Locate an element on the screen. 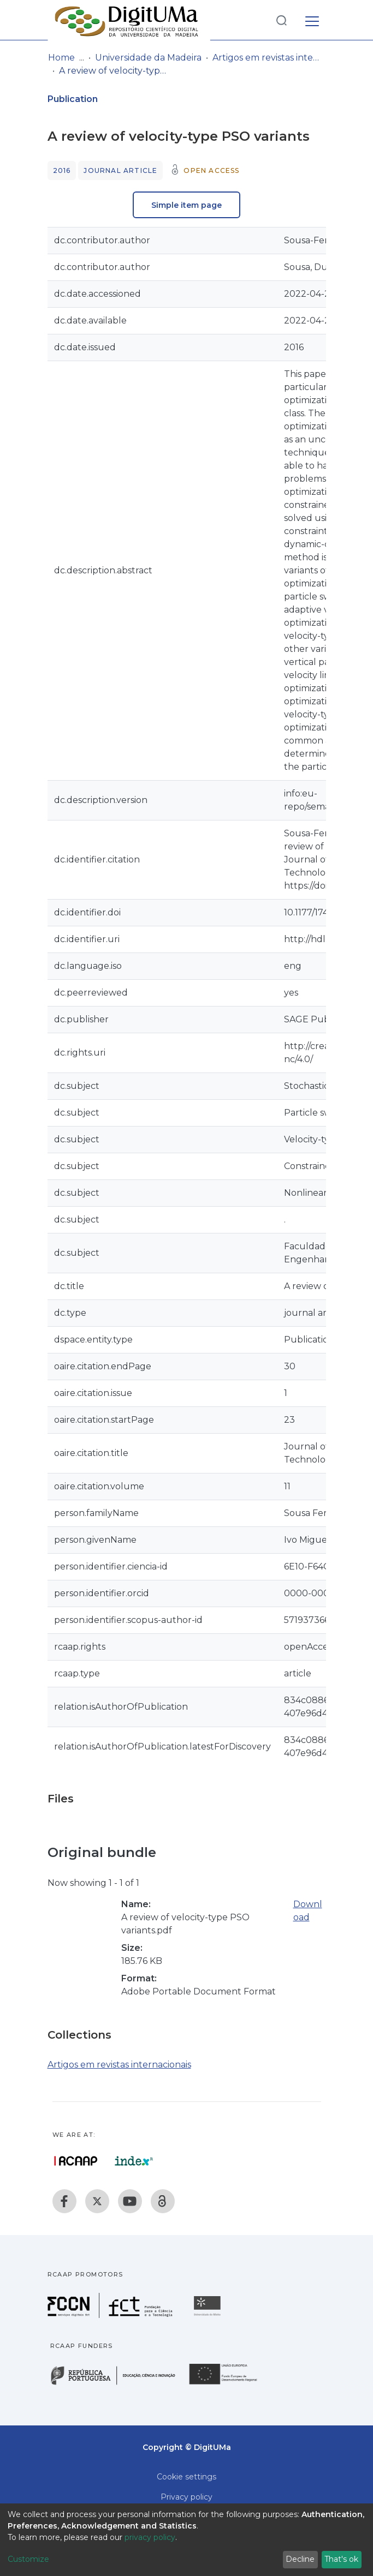  Cookie settings is located at coordinates (186, 2477).